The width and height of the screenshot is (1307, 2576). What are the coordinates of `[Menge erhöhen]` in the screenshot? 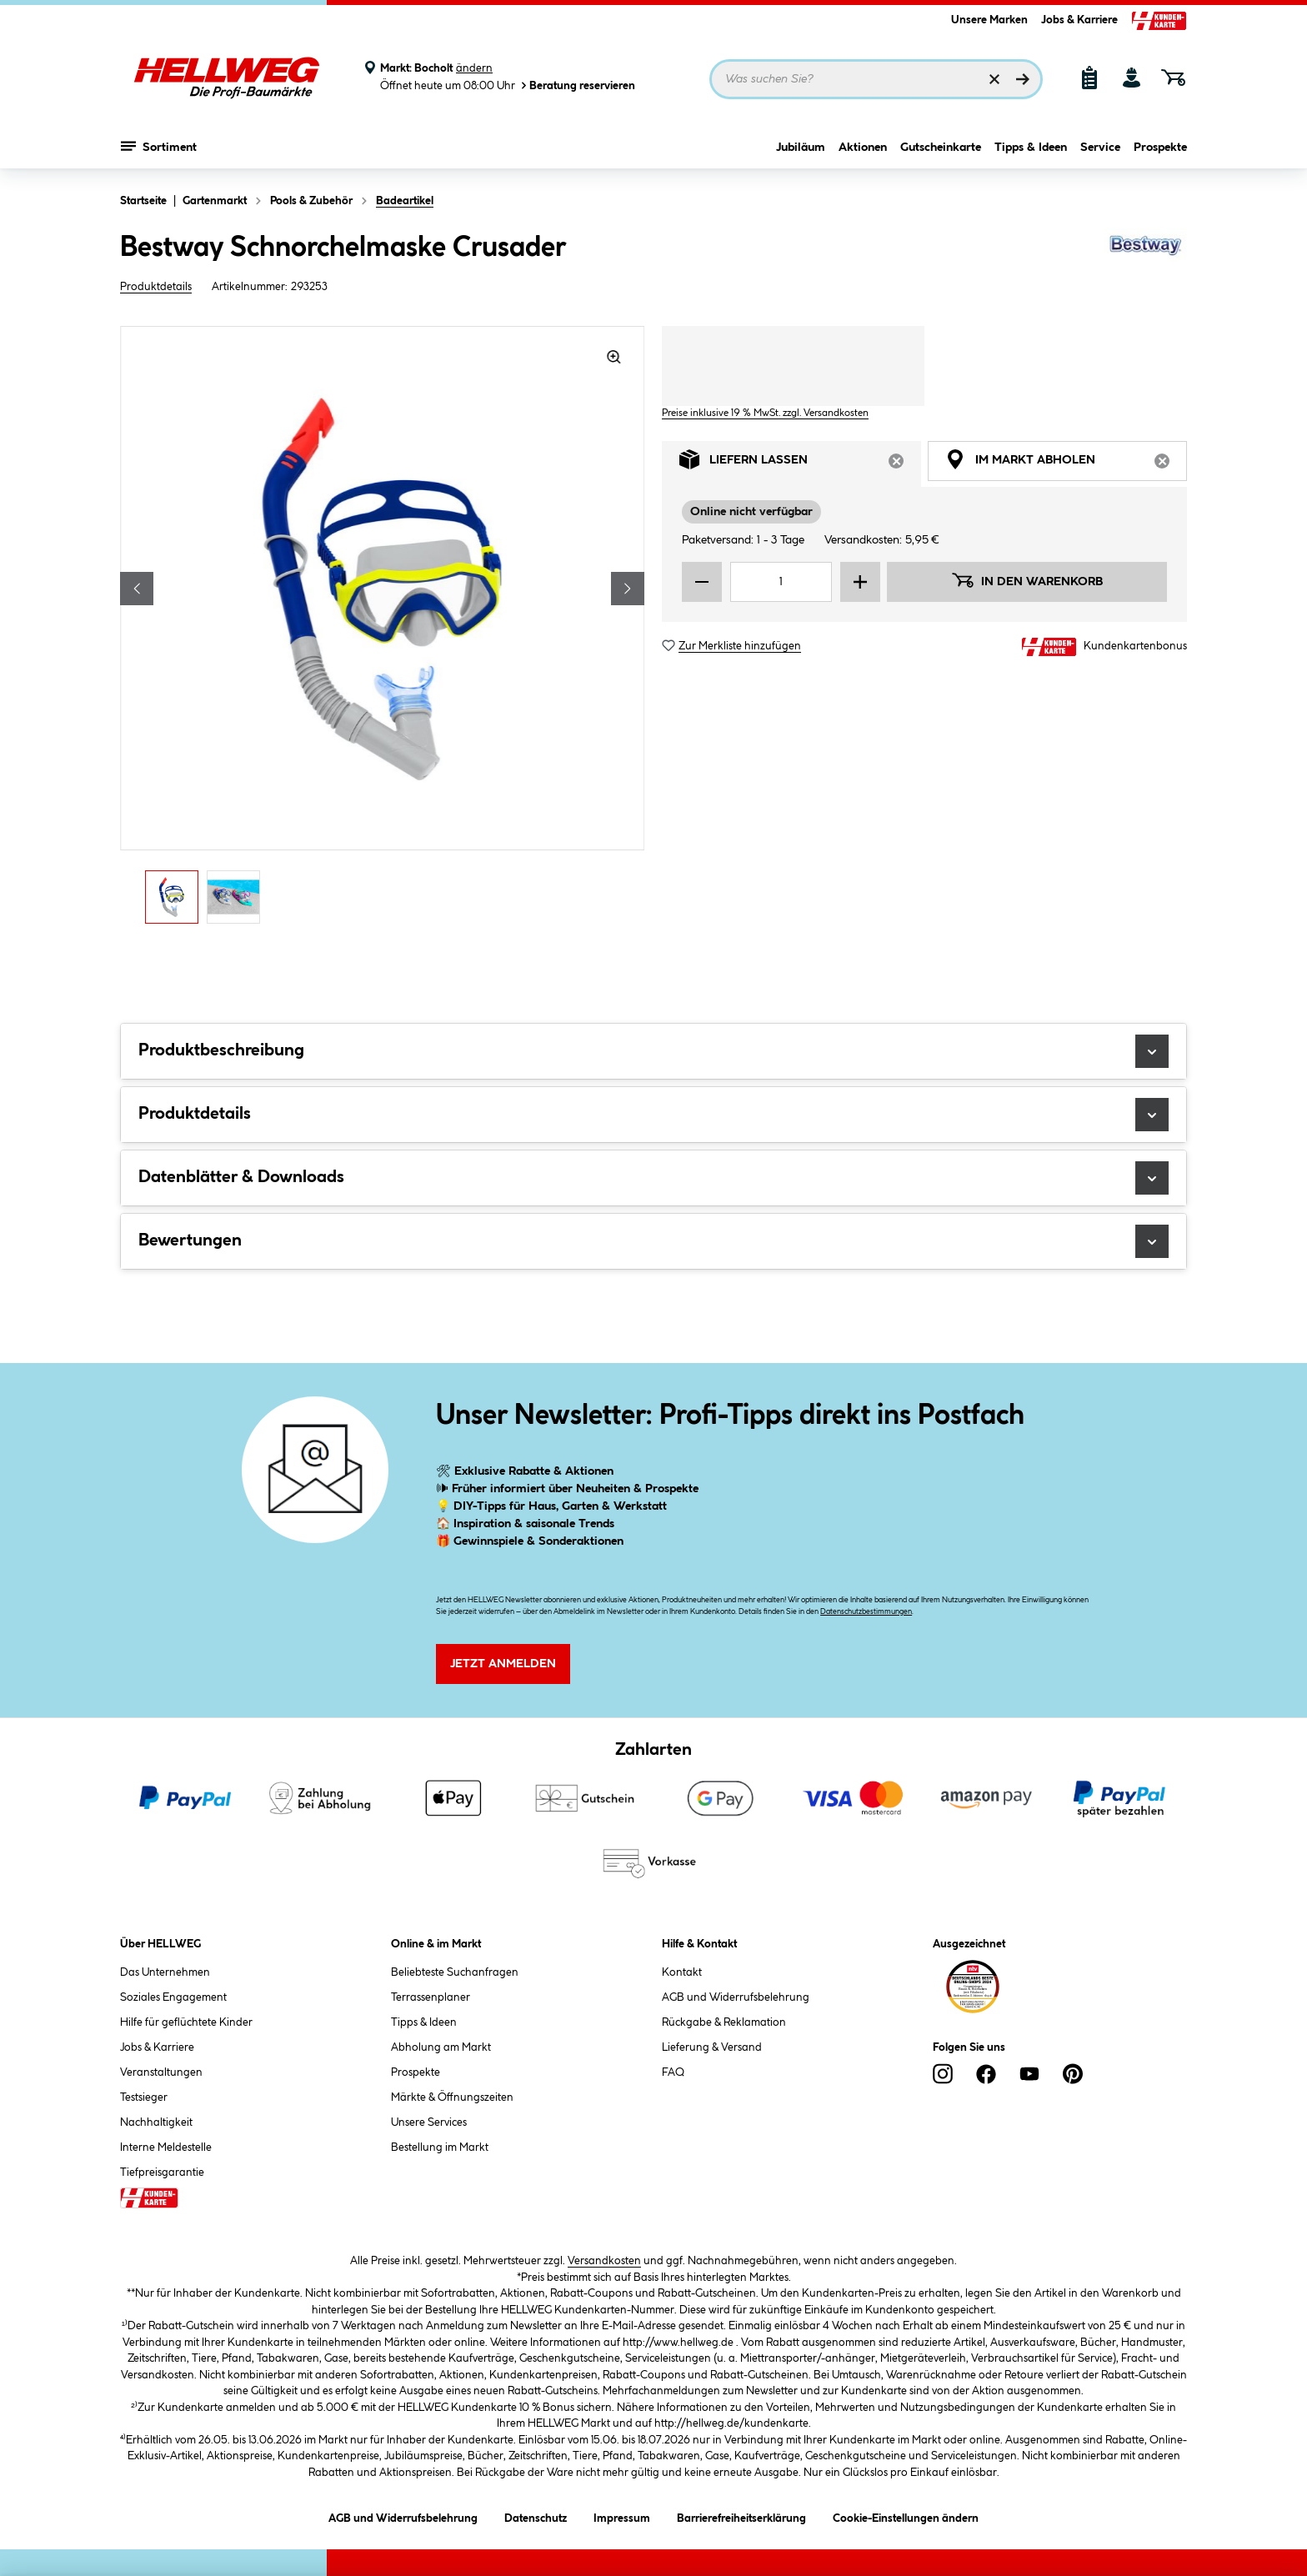 It's located at (860, 582).